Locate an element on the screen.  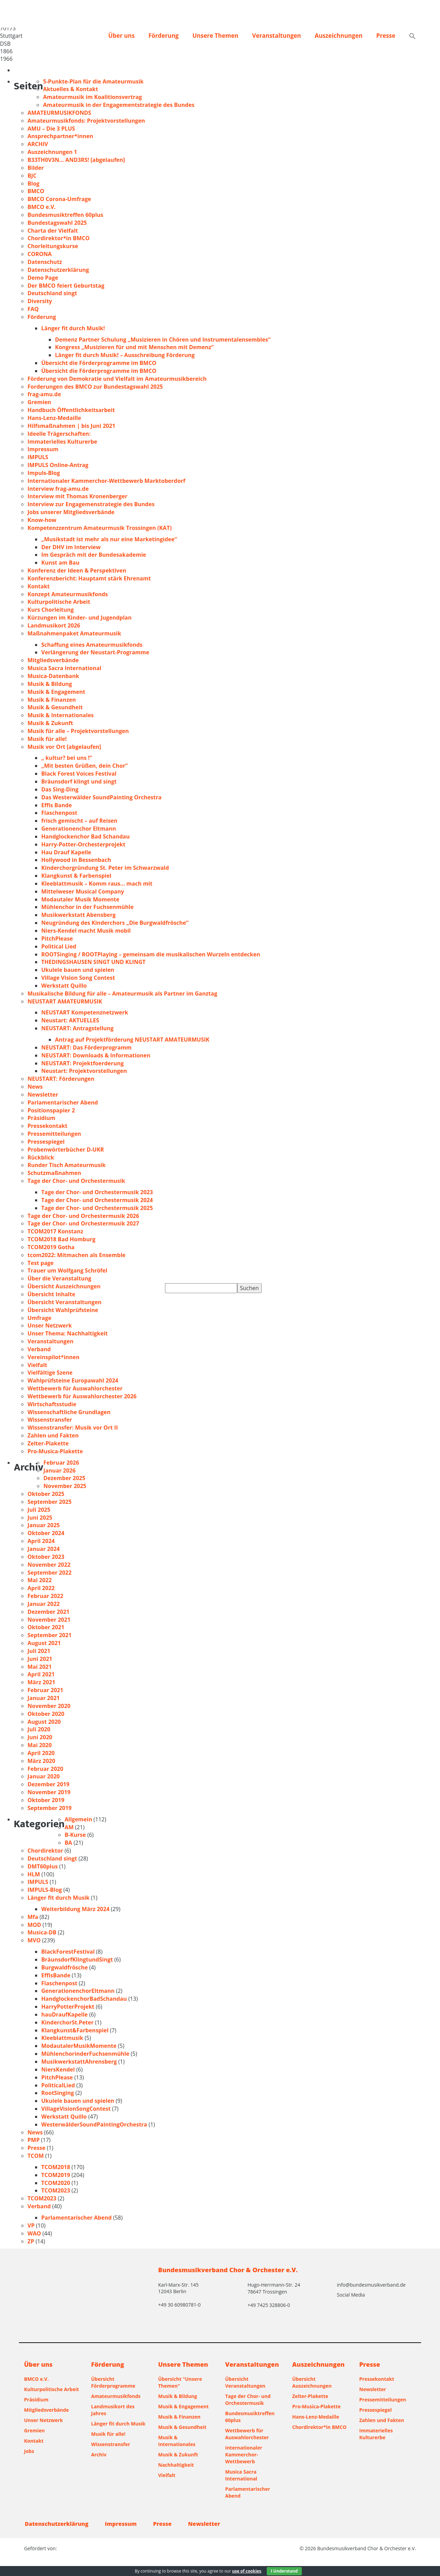
November 2022 is located at coordinates (49, 1564).